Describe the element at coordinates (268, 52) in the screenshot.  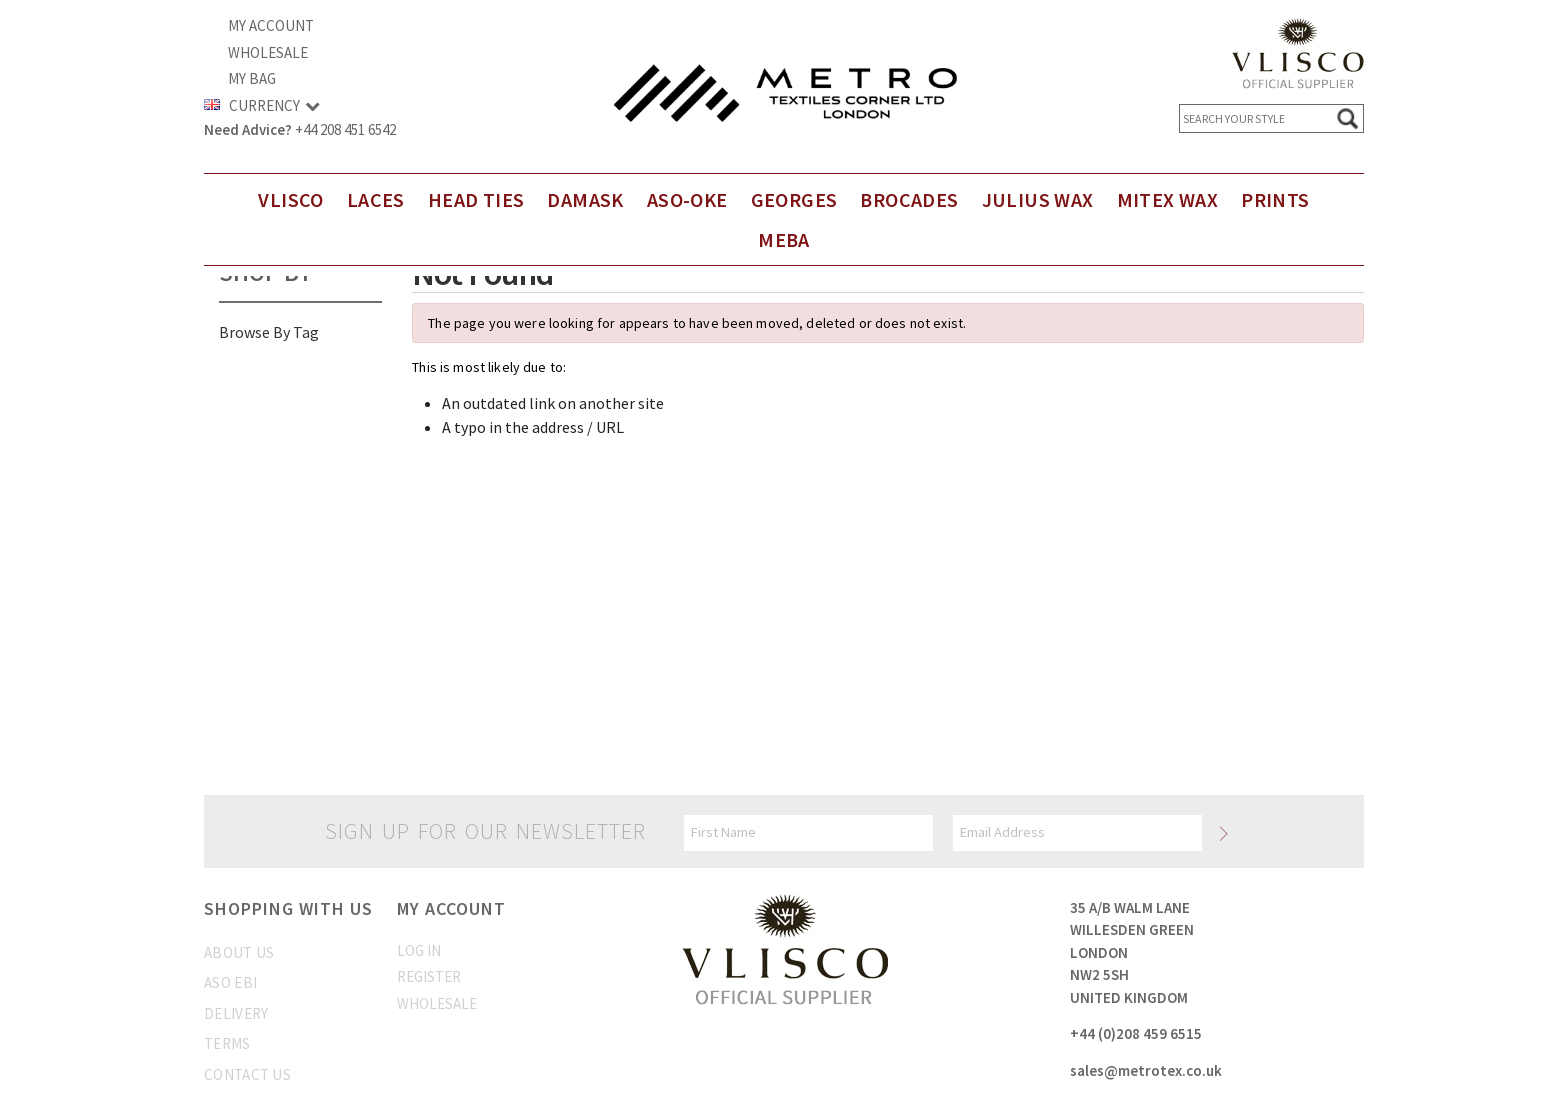
I see `Wholesale` at that location.